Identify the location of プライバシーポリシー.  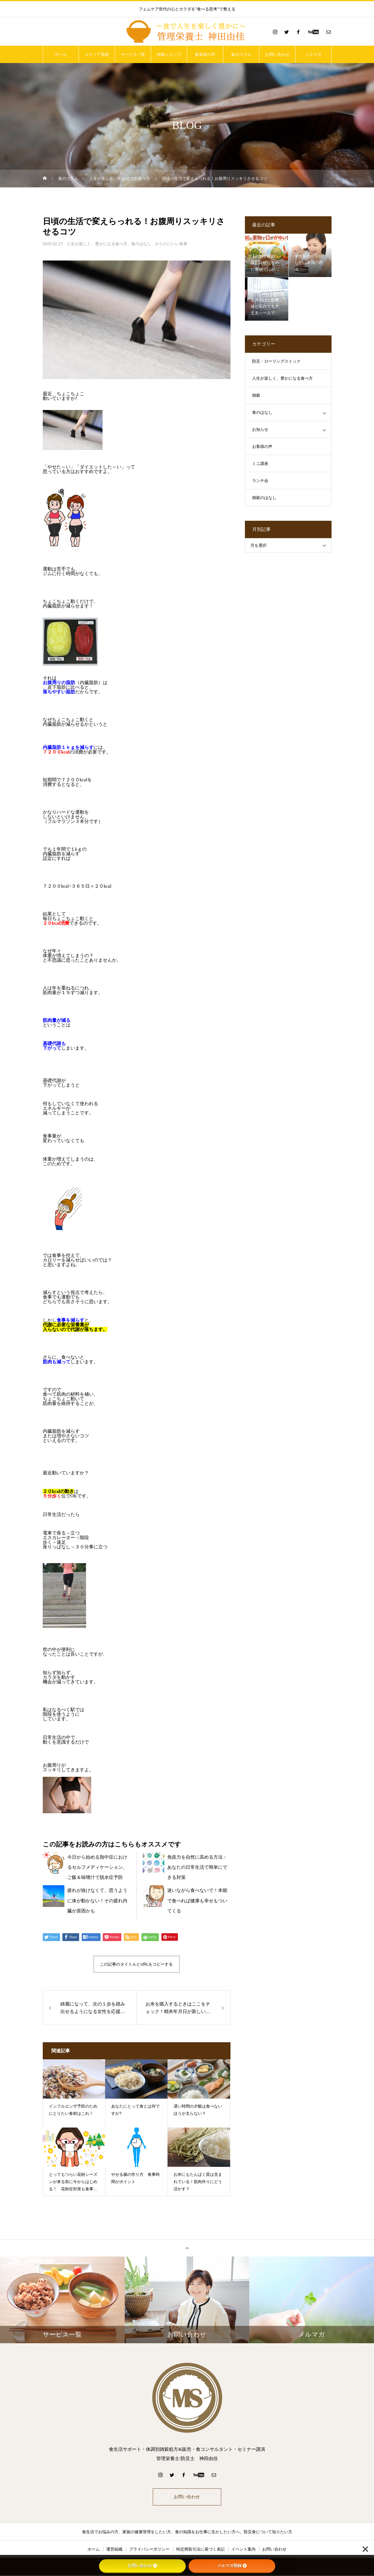
(149, 2550).